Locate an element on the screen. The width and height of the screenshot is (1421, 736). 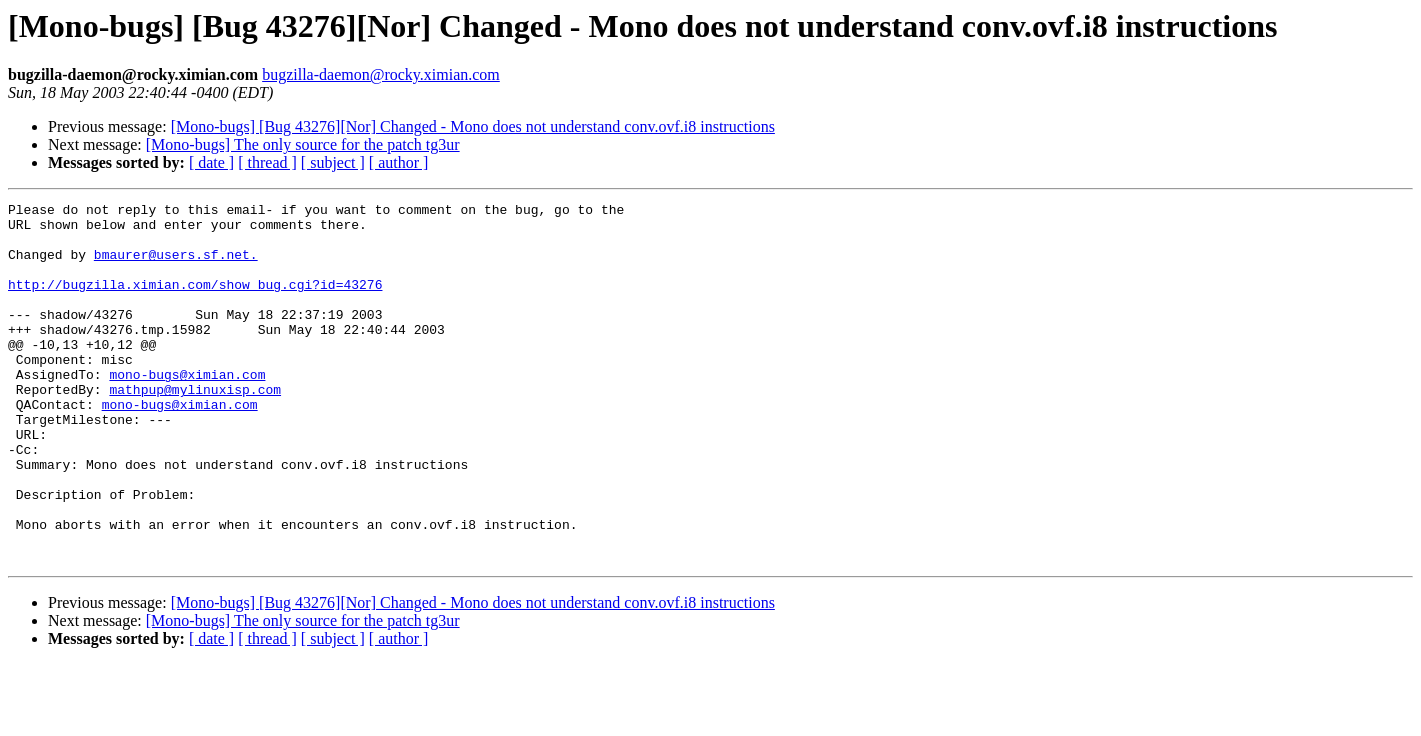
[ author ] is located at coordinates (399, 162).